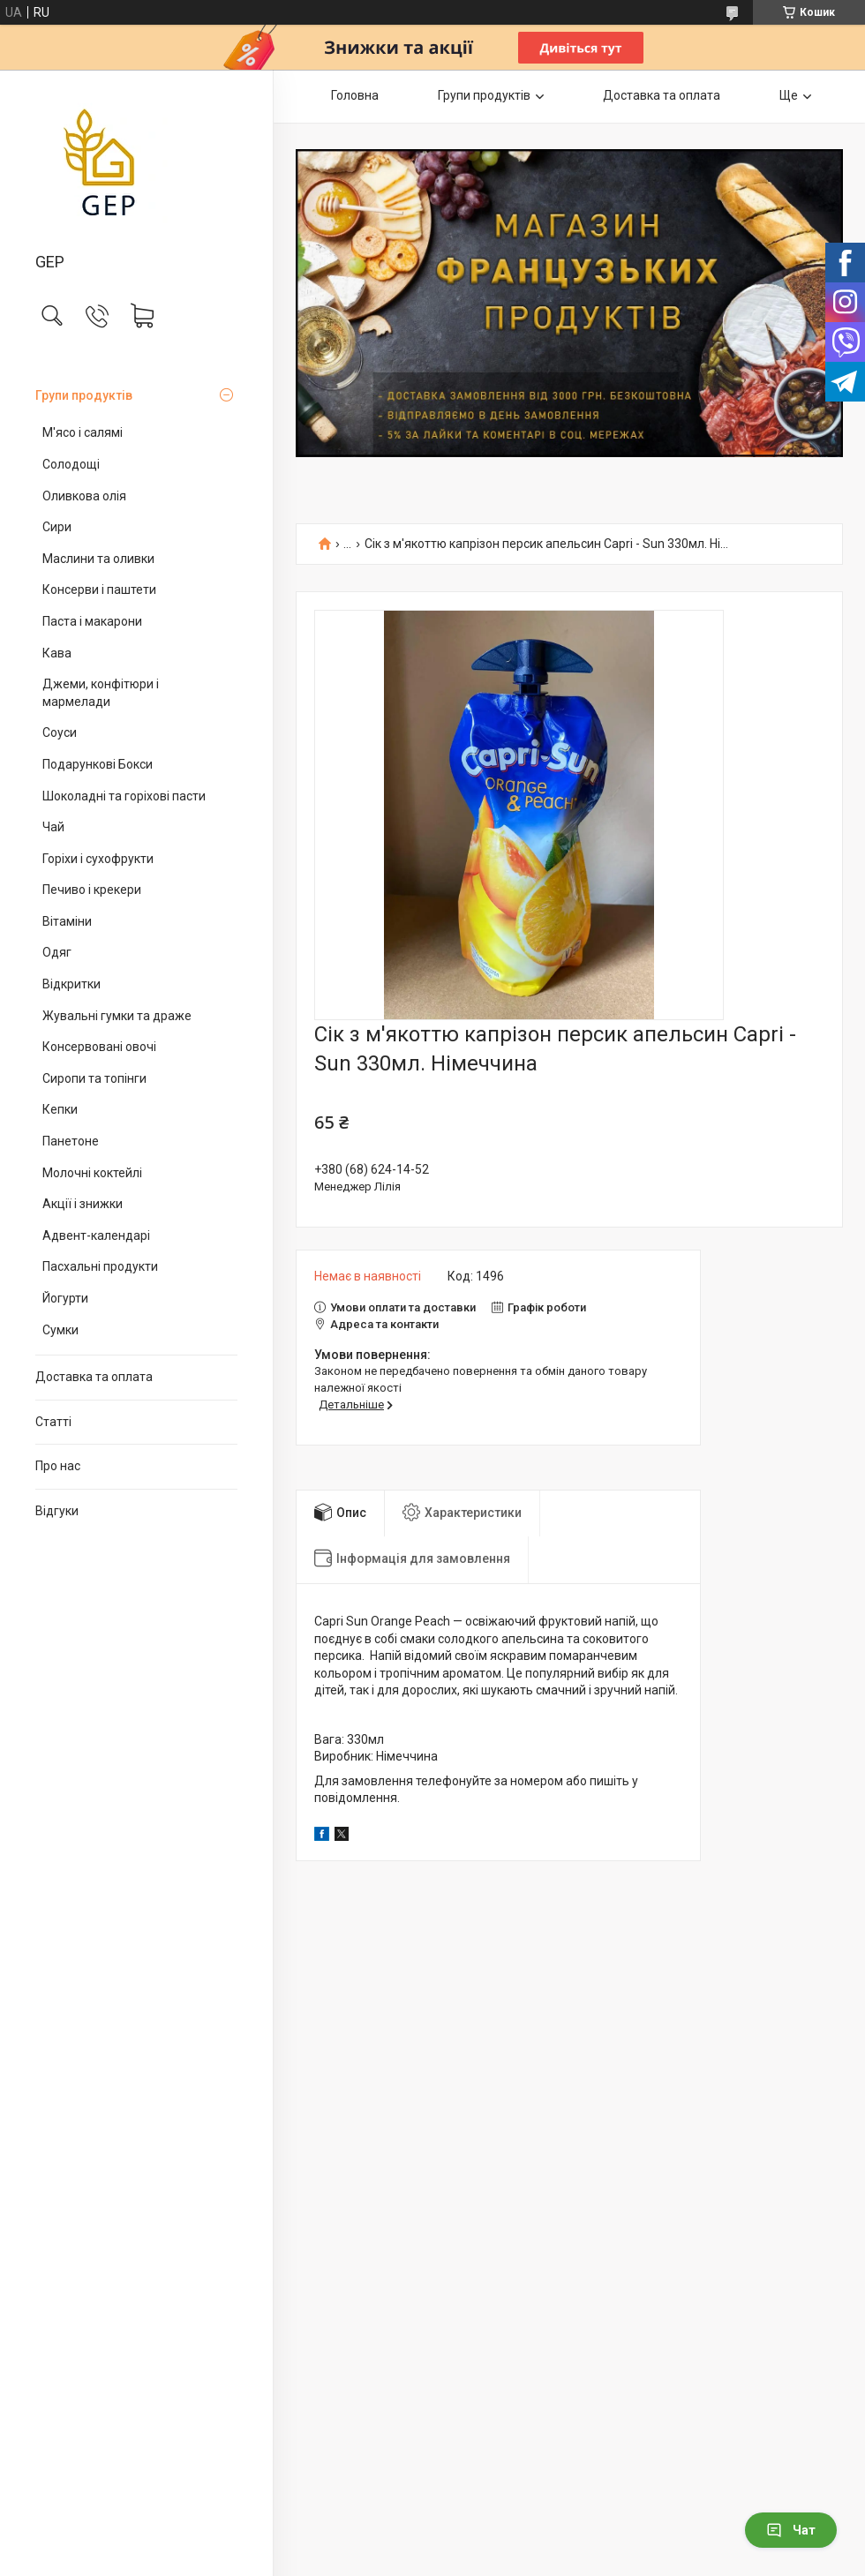 This screenshot has height=2576, width=865. I want to click on Соуси, so click(59, 732).